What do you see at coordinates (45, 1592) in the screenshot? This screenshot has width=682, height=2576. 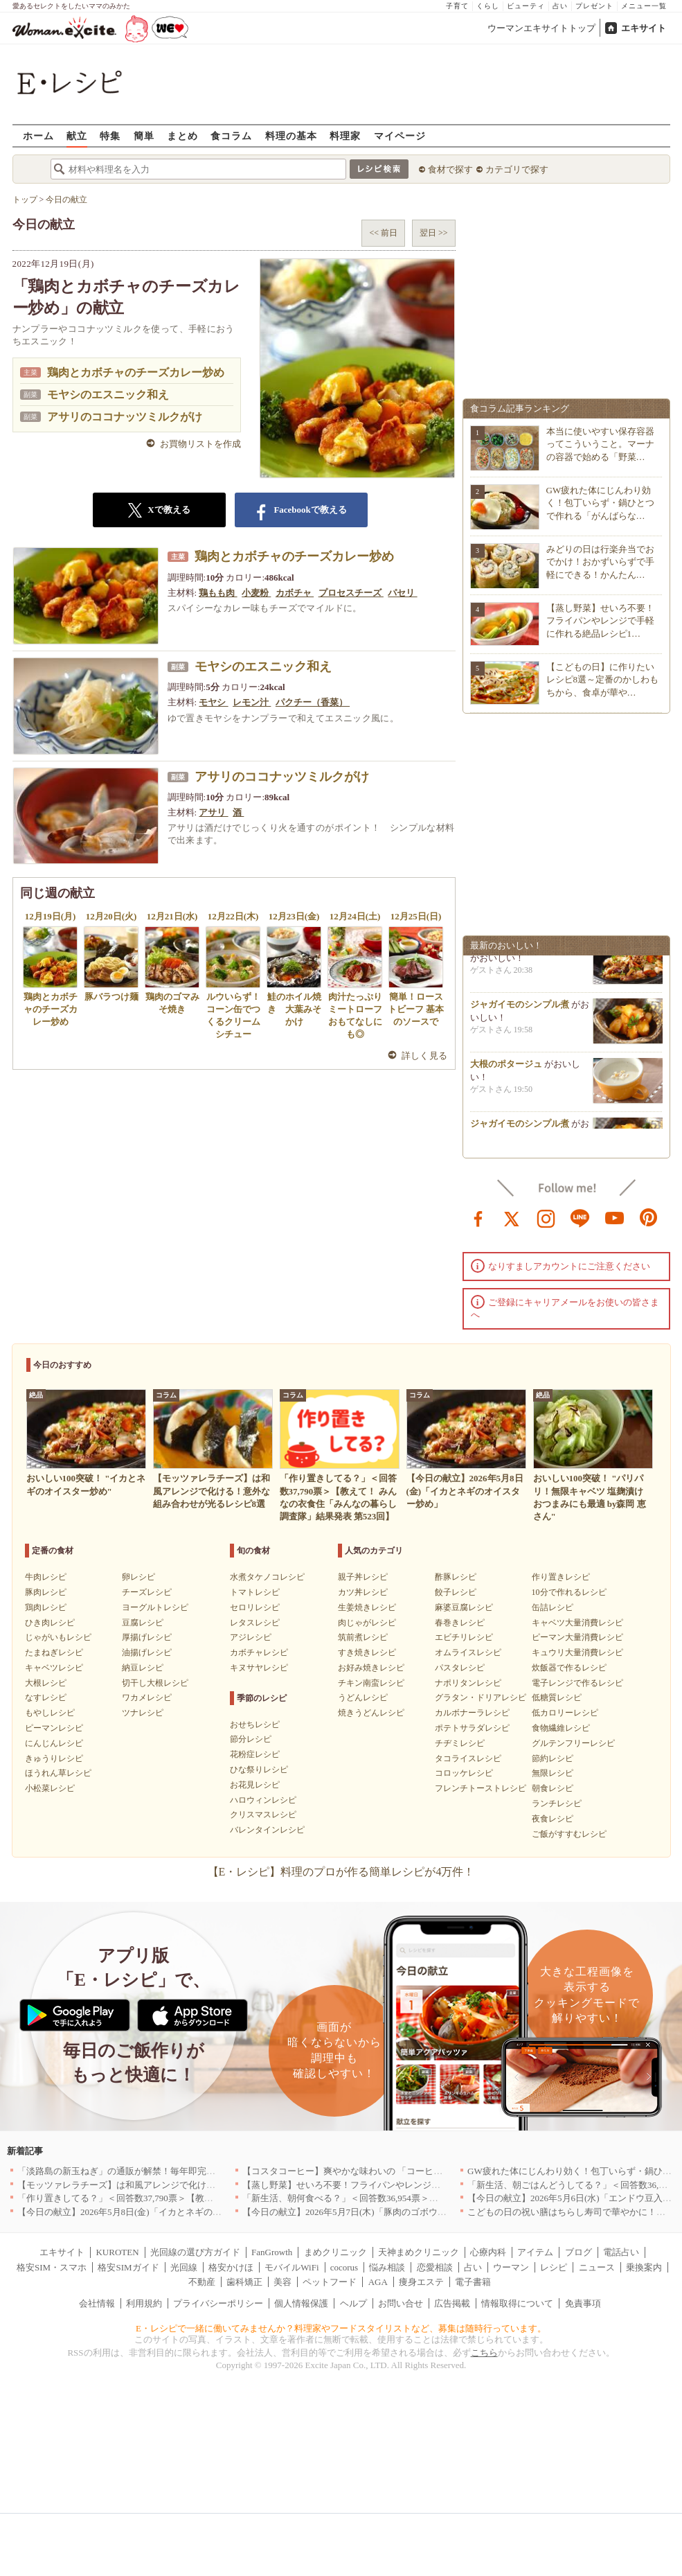 I see `豚肉レシピ` at bounding box center [45, 1592].